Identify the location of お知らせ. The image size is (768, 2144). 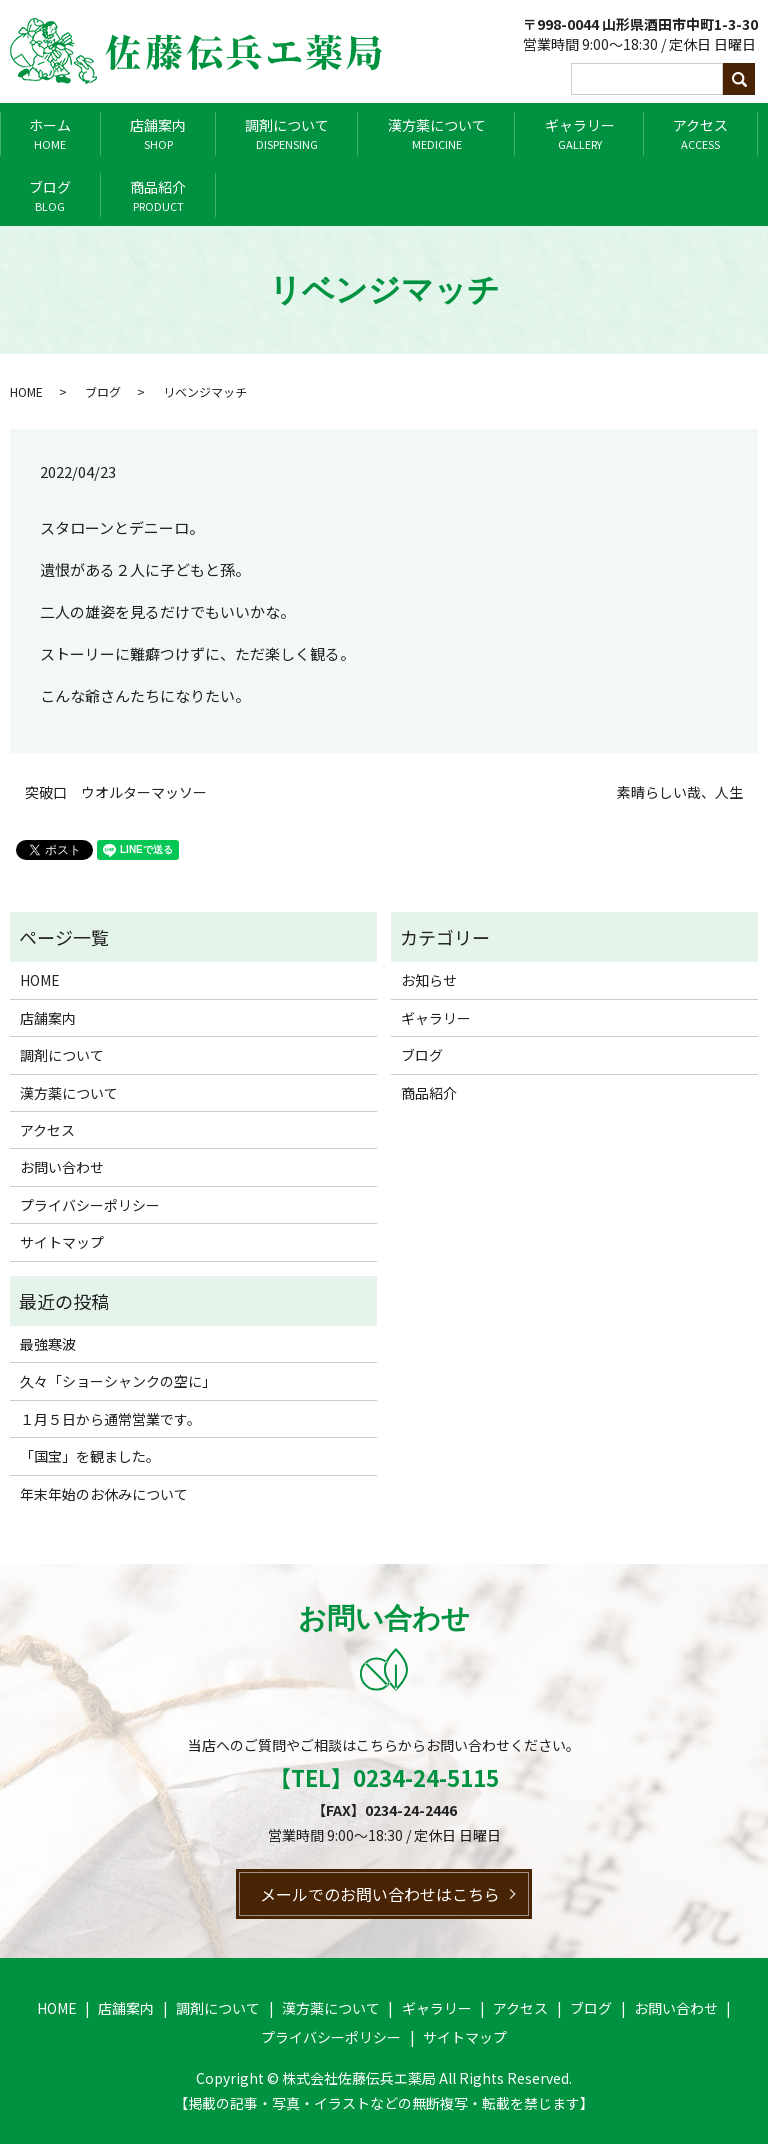
(429, 980).